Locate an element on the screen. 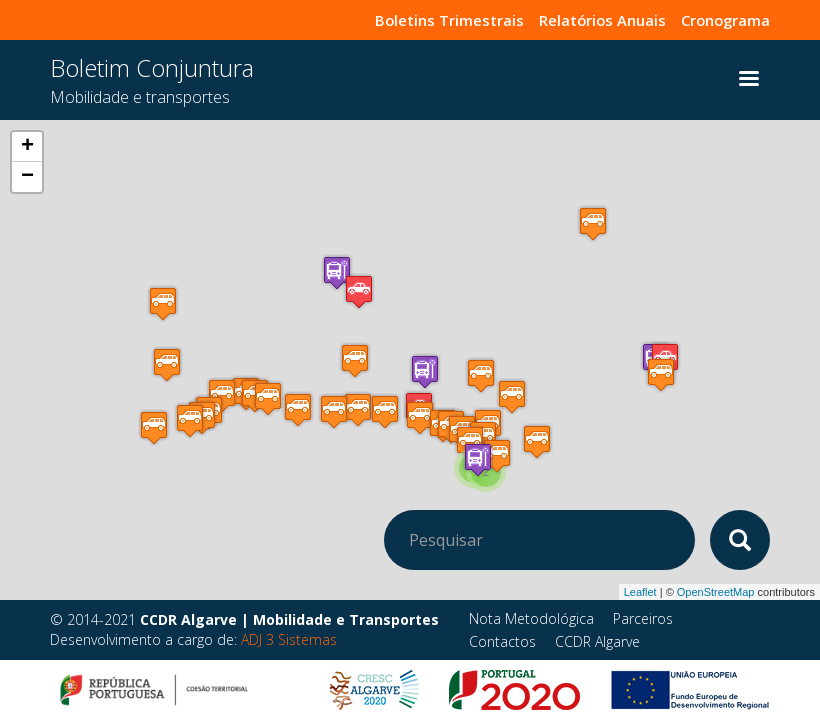  Contactos is located at coordinates (502, 641).